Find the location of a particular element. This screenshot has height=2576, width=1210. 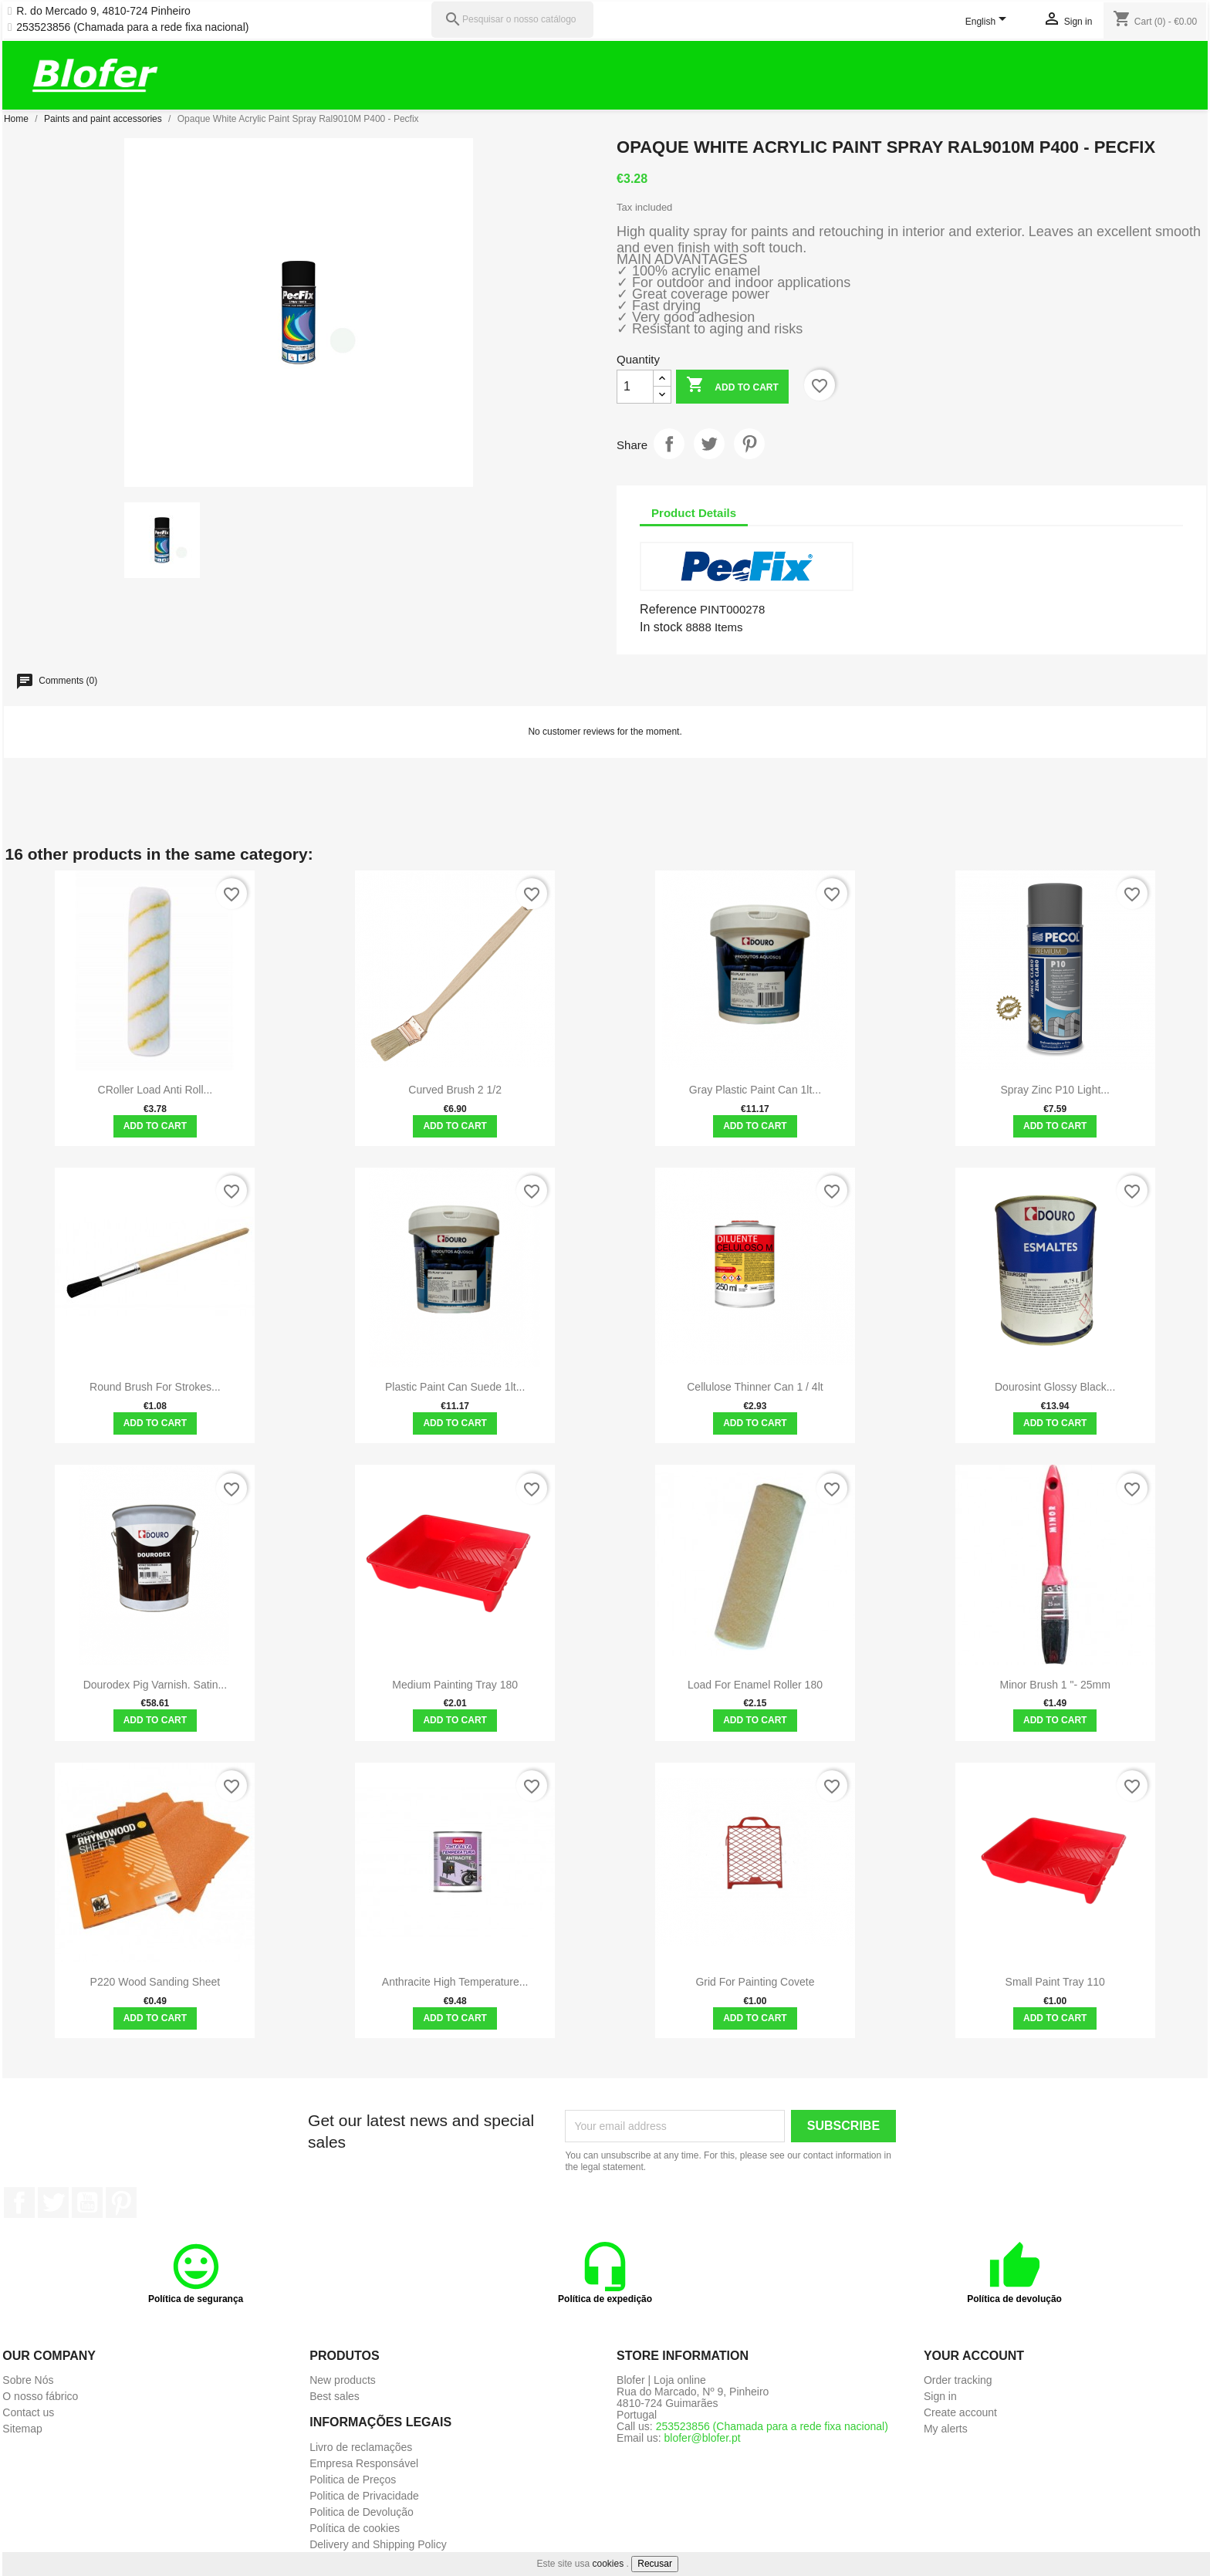

253523856 (Chamada para a rede fixa nacional) is located at coordinates (132, 27).